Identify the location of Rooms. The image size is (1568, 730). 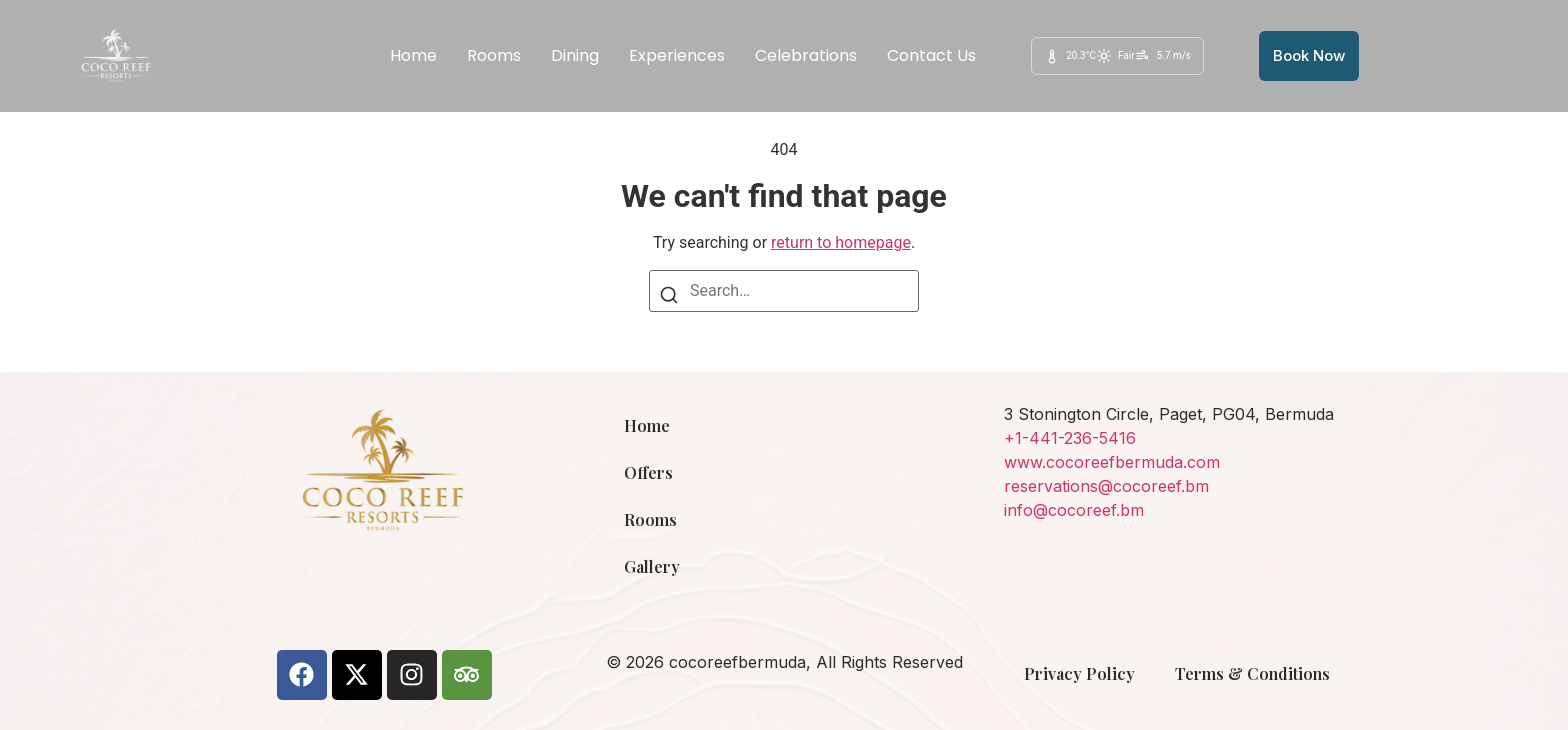
(494, 55).